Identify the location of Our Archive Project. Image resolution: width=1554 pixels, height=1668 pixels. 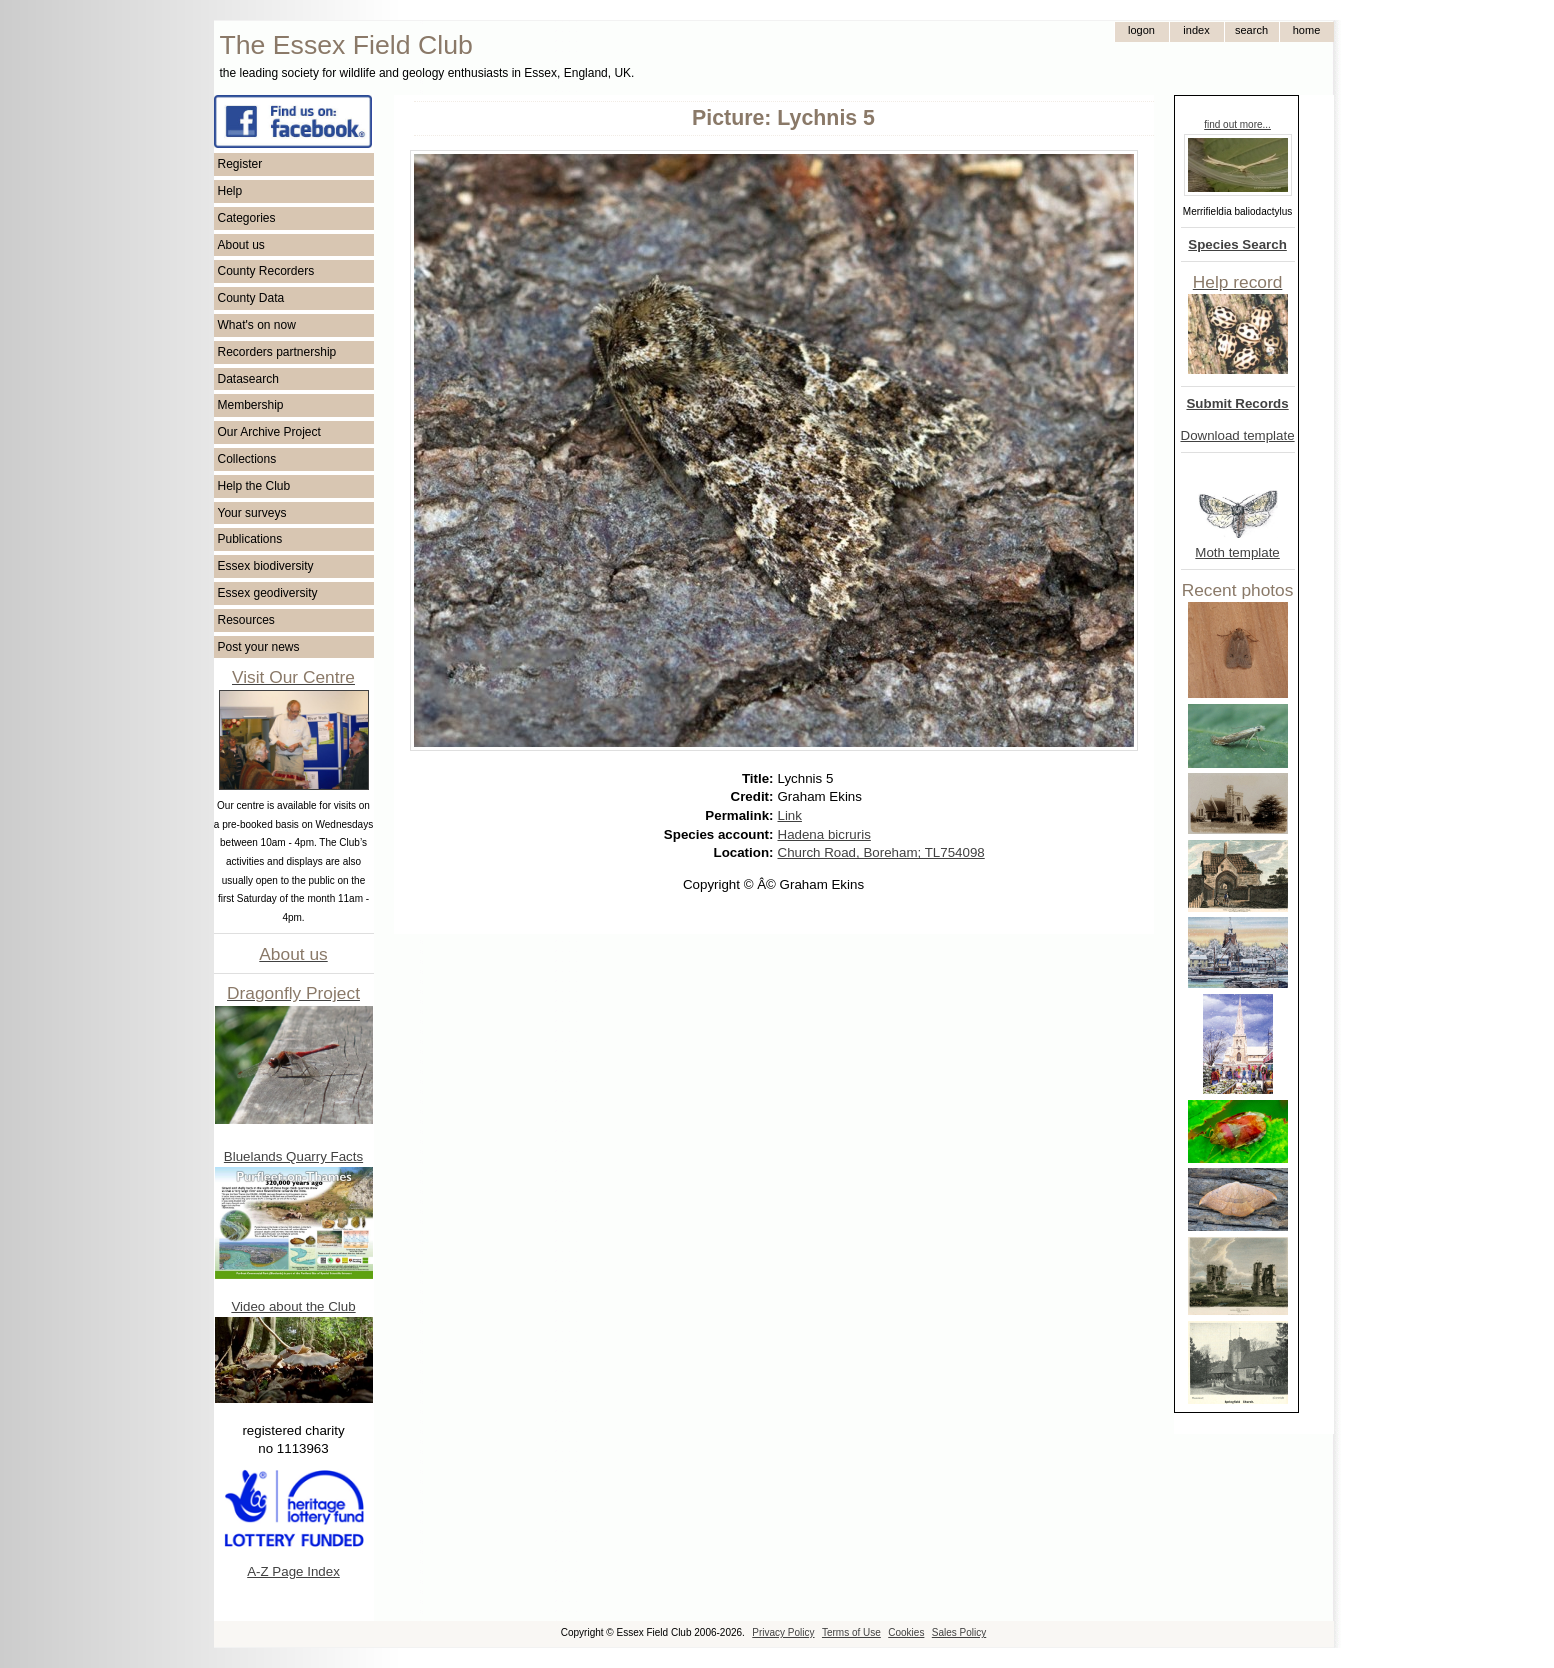
(269, 432).